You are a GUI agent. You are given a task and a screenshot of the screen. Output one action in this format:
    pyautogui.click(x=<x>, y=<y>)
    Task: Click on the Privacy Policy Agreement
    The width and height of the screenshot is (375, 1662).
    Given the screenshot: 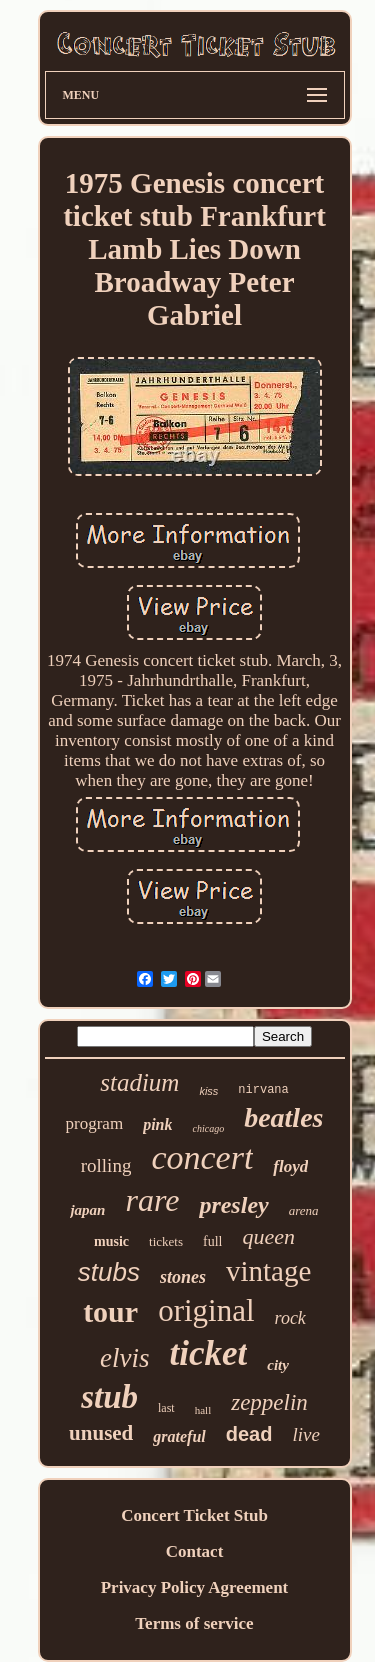 What is the action you would take?
    pyautogui.click(x=195, y=1587)
    